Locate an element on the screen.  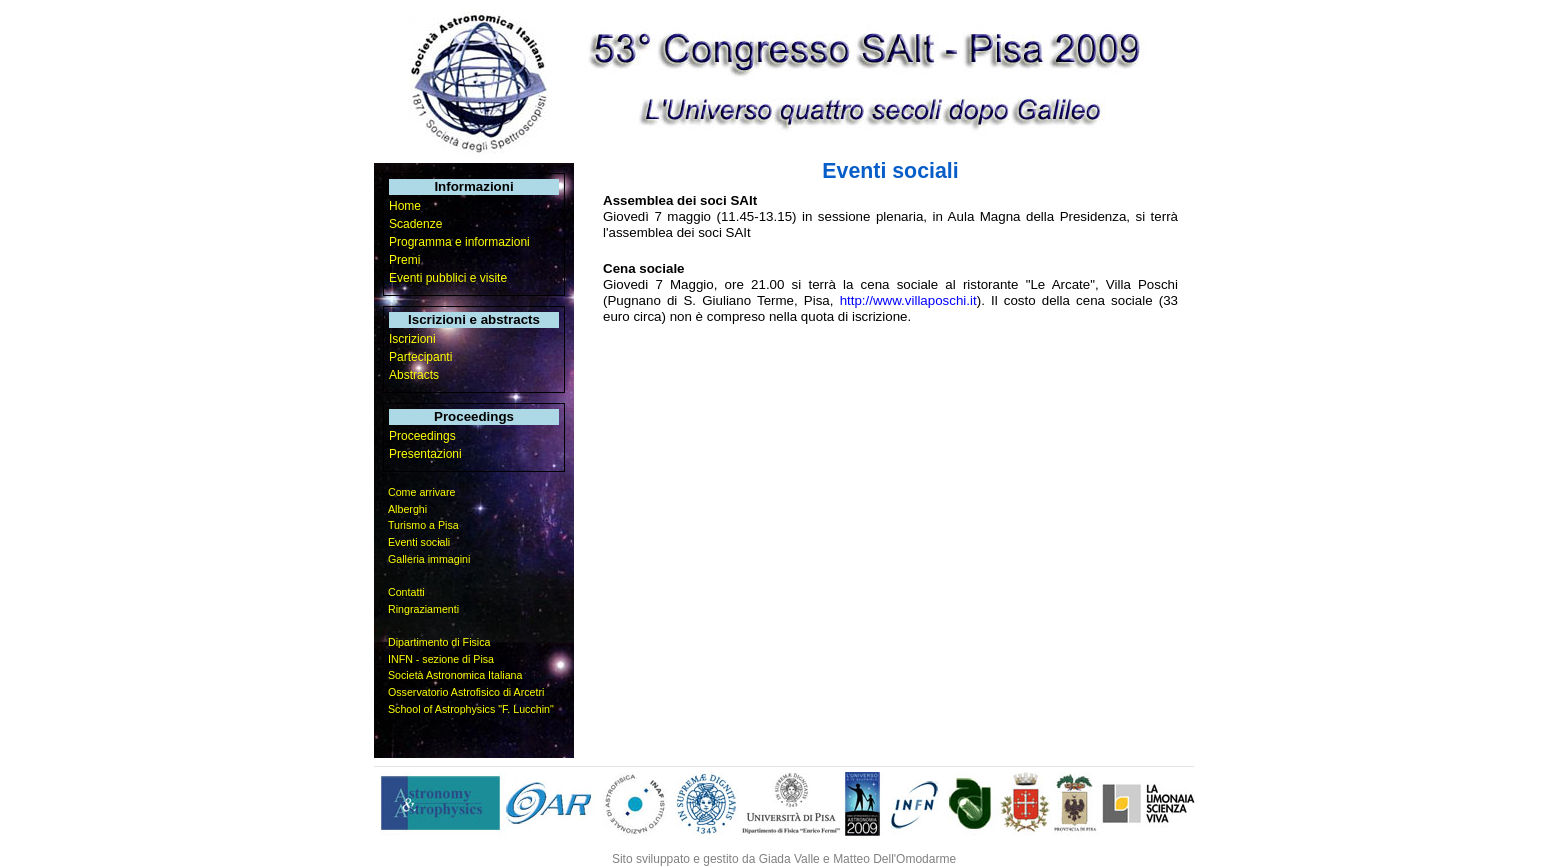
Contatti is located at coordinates (406, 592).